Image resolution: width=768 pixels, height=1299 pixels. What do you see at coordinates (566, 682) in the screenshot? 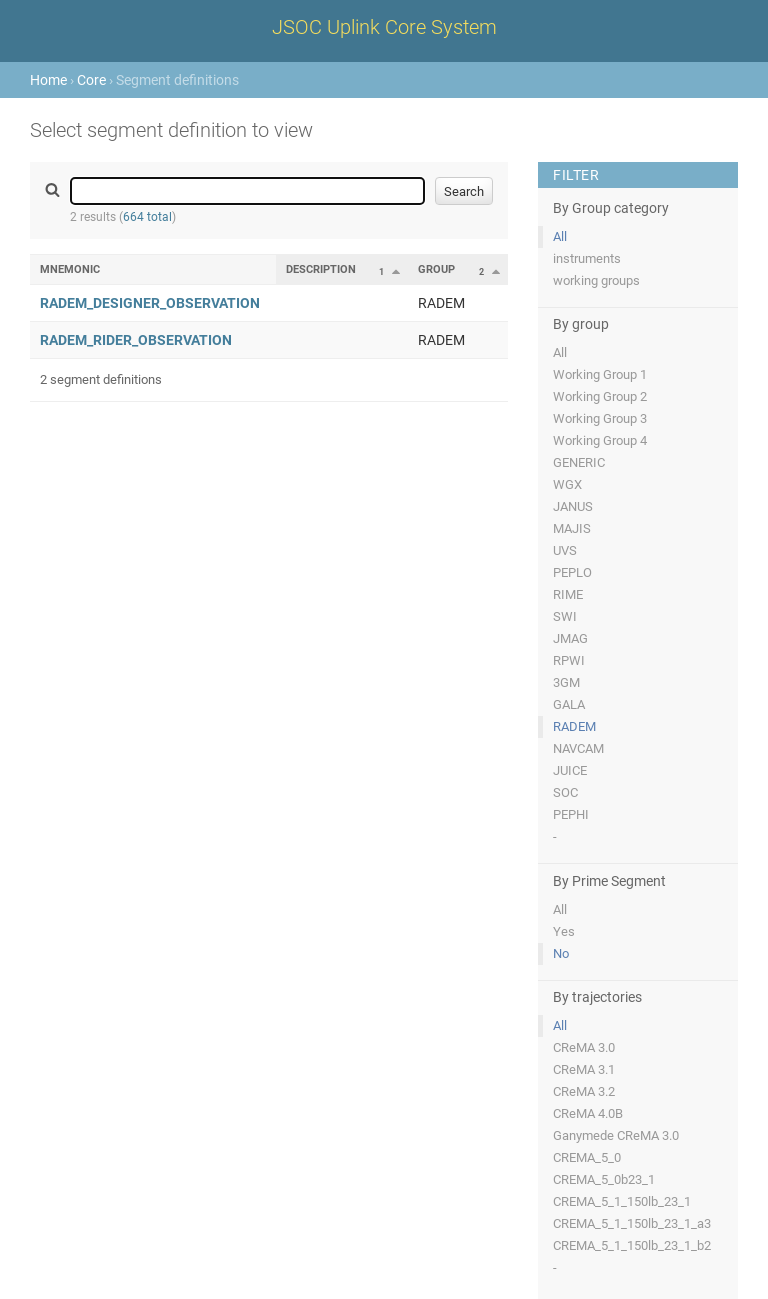
I see `3GM` at bounding box center [566, 682].